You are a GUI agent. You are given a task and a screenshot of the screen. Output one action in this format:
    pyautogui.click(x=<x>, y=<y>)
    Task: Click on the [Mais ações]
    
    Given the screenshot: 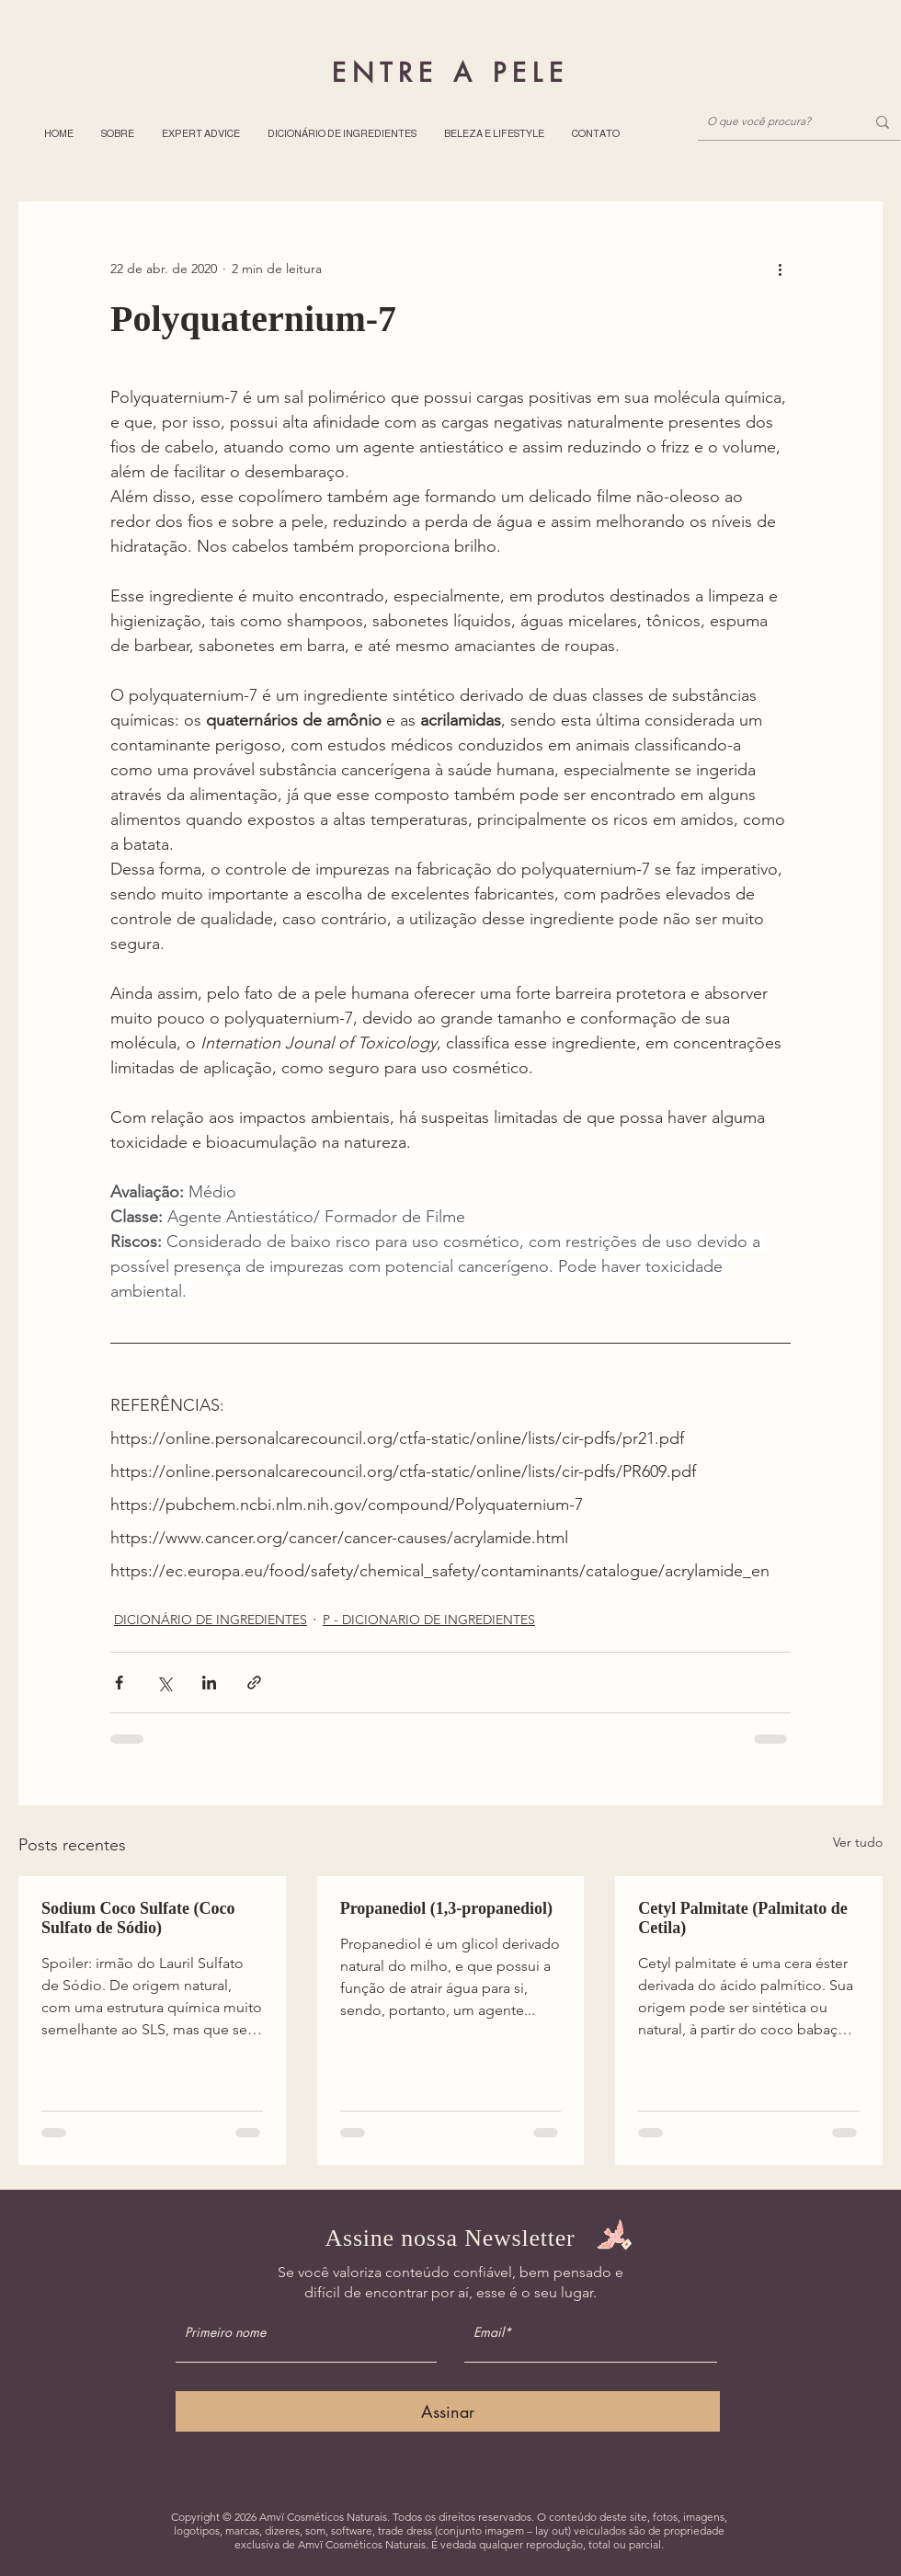 What is the action you would take?
    pyautogui.click(x=780, y=269)
    